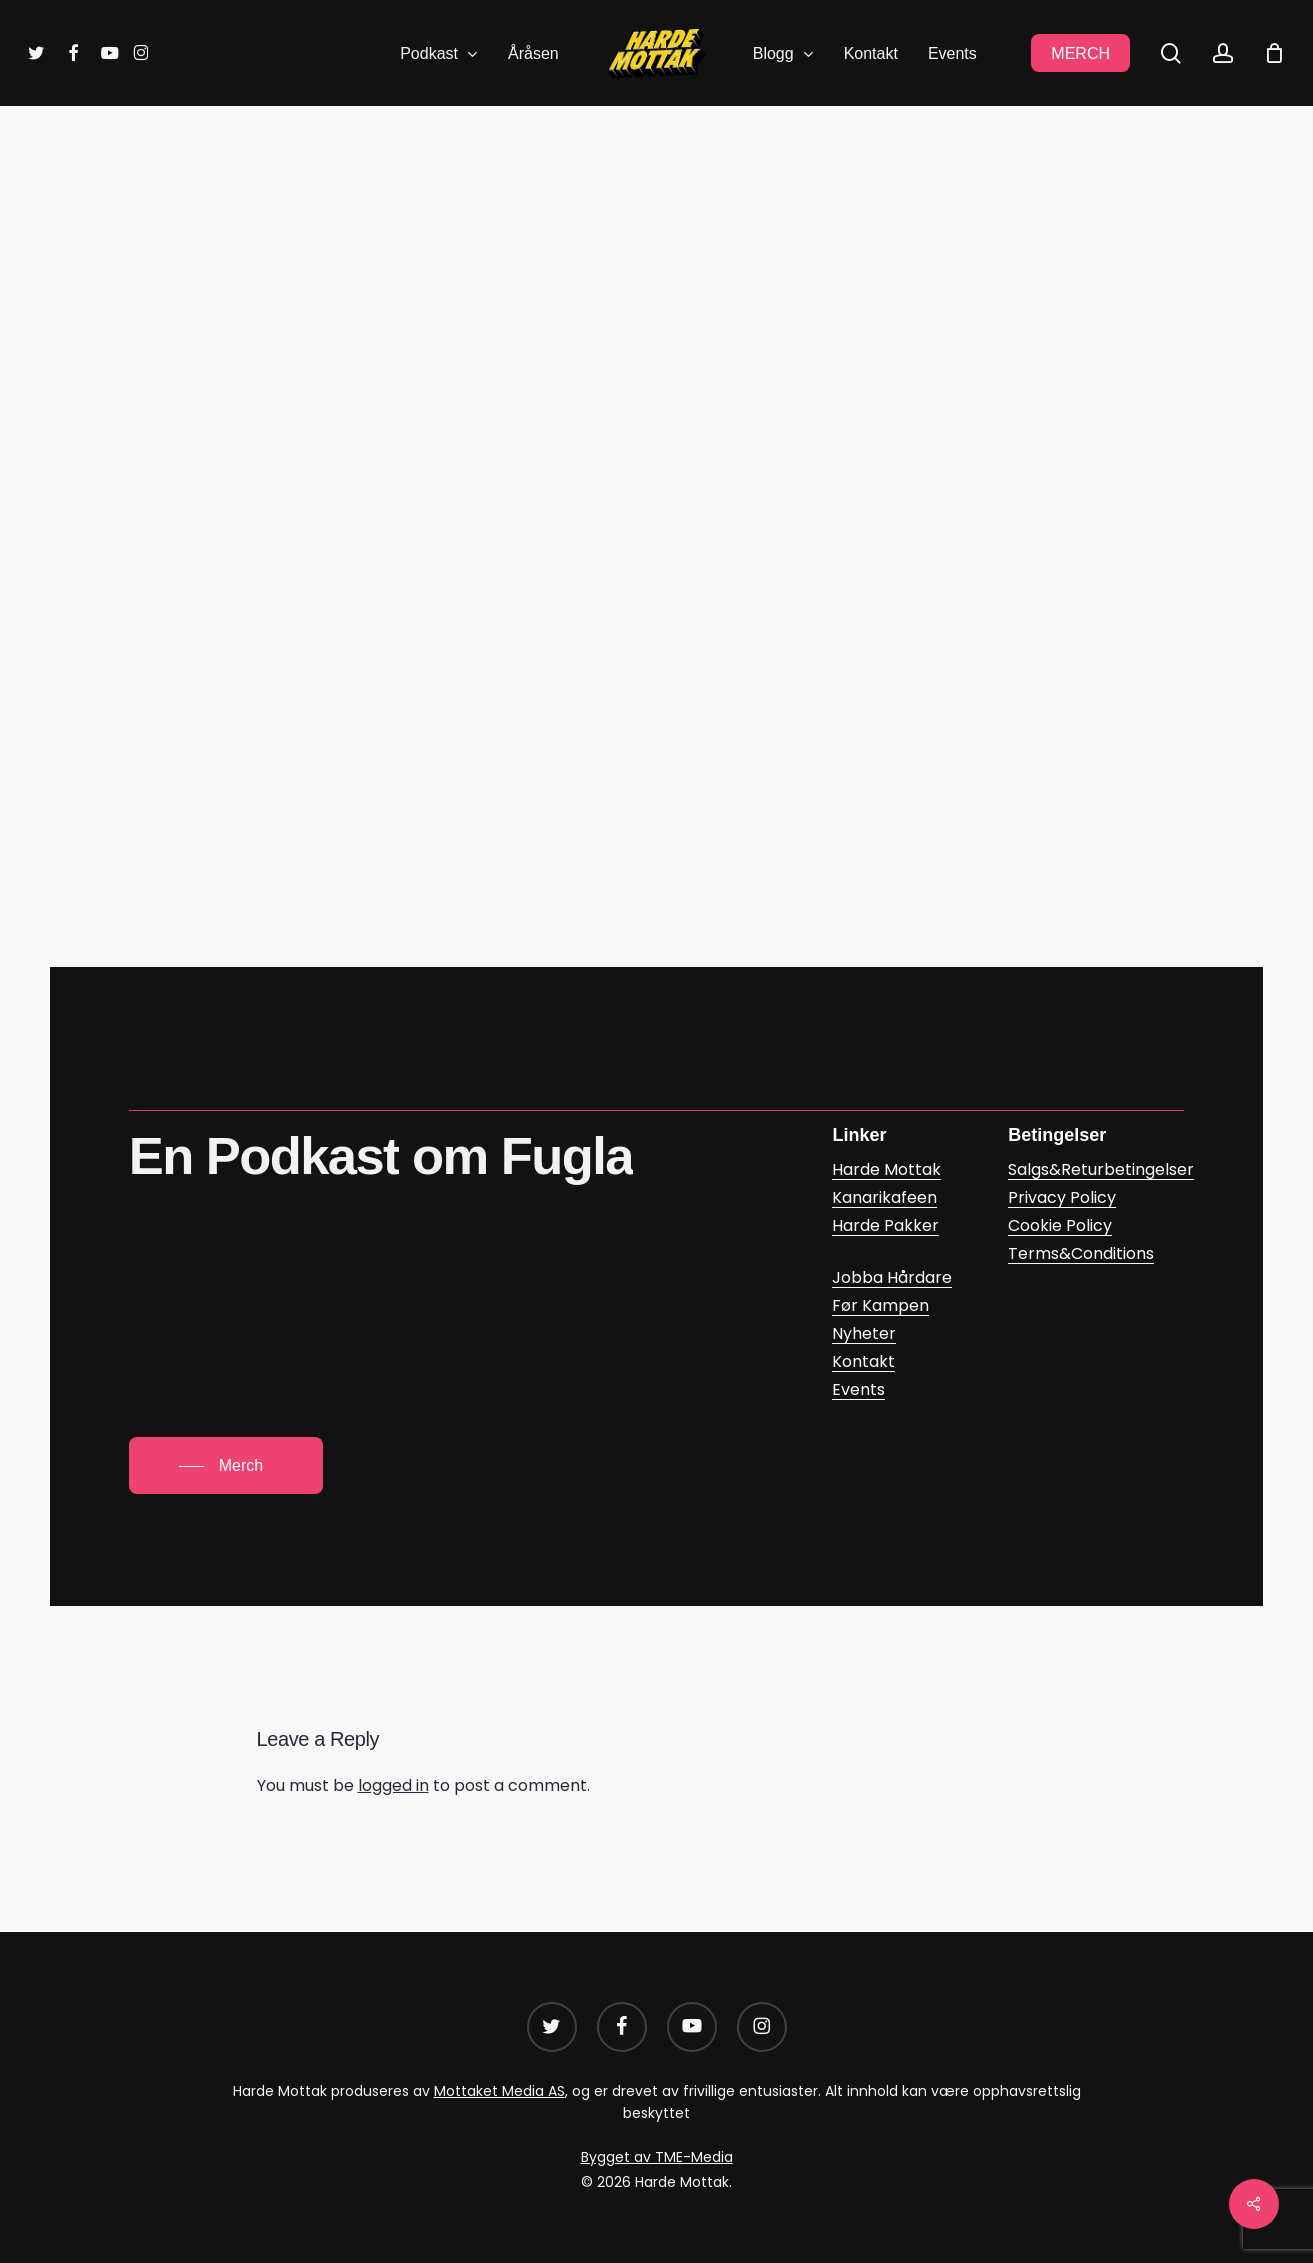 The height and width of the screenshot is (2263, 1313). Describe the element at coordinates (393, 1785) in the screenshot. I see `logged in` at that location.